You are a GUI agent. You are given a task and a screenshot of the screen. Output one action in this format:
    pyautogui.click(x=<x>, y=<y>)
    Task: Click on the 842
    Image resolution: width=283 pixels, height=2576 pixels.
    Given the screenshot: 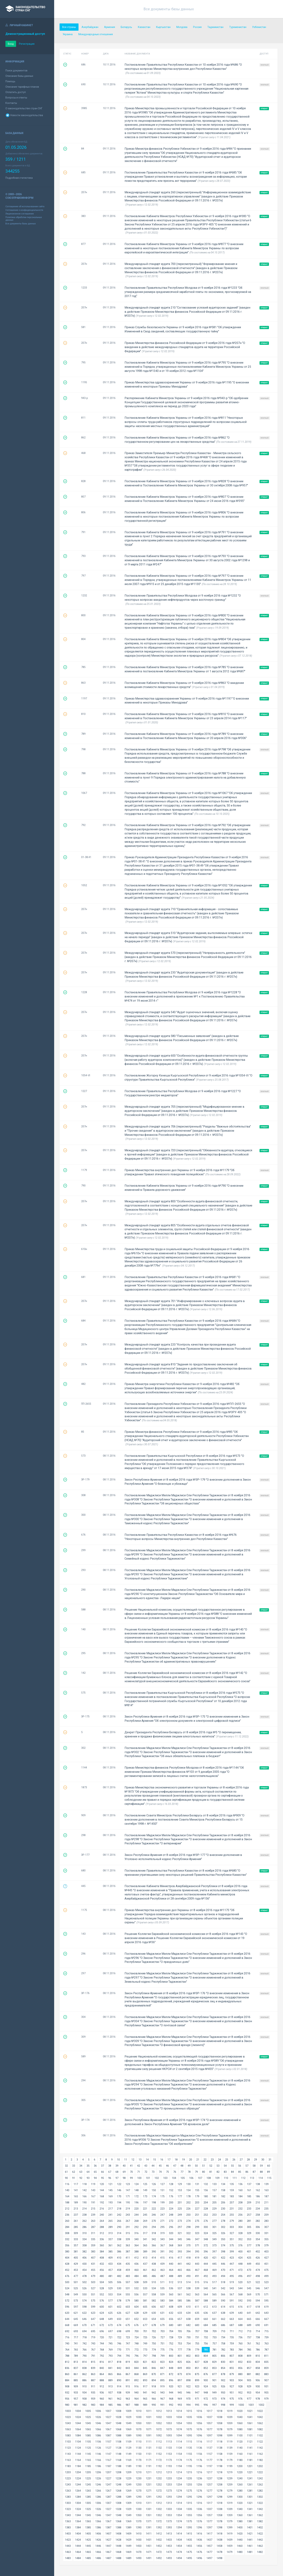 What is the action you would take?
    pyautogui.click(x=119, y=2368)
    